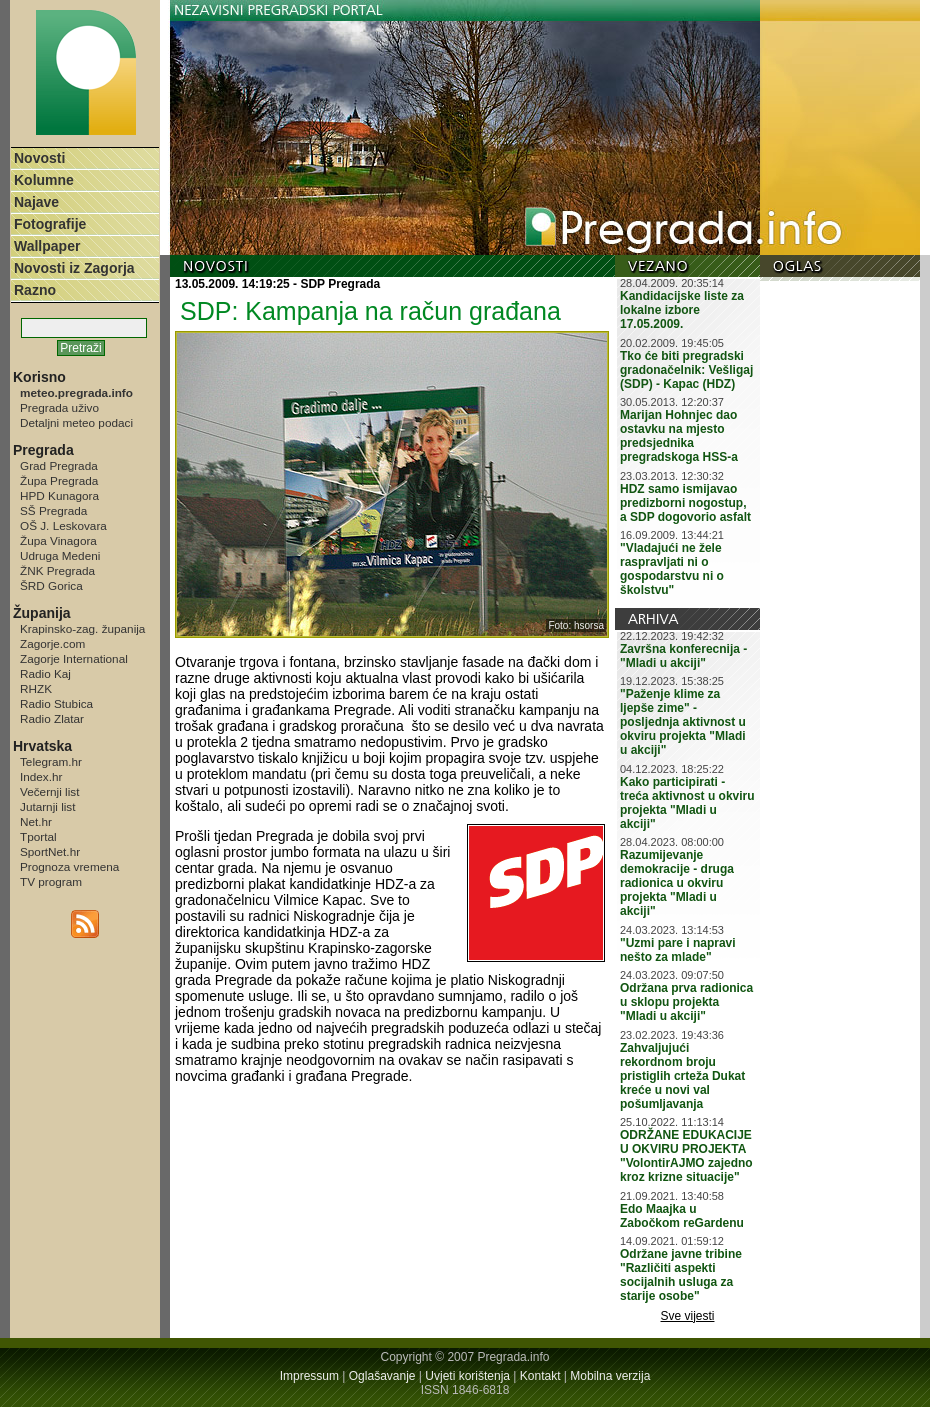  What do you see at coordinates (681, 1275) in the screenshot?
I see `Održane javne tribine "Različiti aspekti socijalnih usluga za starije osobe"` at bounding box center [681, 1275].